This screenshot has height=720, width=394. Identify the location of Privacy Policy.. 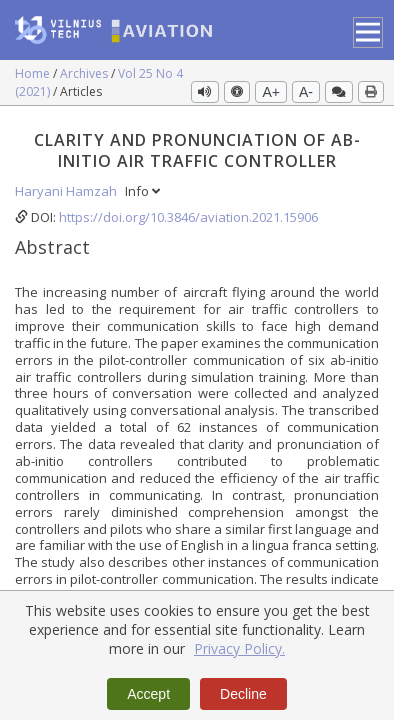
(239, 648).